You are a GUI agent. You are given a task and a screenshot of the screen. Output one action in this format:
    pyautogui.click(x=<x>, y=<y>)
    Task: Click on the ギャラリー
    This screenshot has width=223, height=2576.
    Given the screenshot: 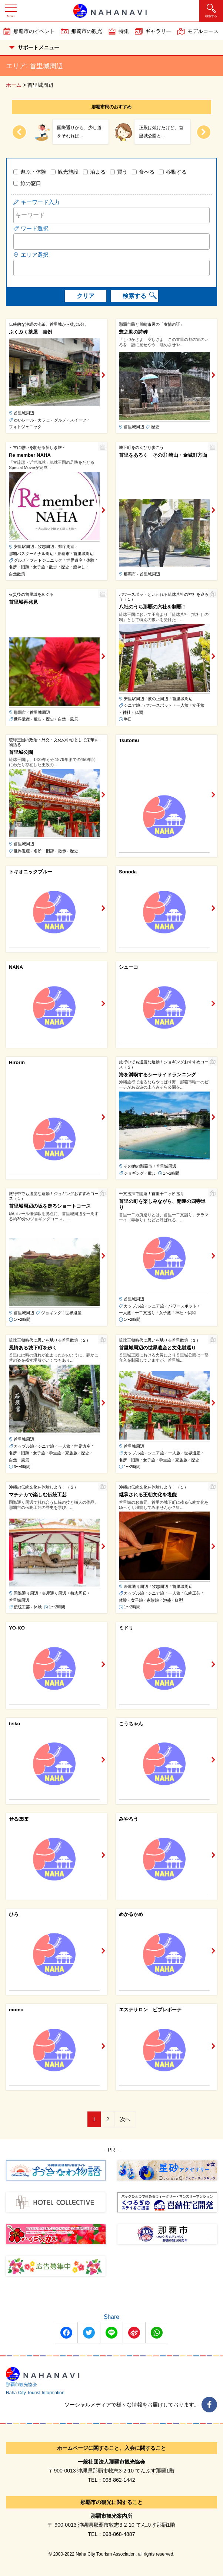 What is the action you would take?
    pyautogui.click(x=158, y=31)
    